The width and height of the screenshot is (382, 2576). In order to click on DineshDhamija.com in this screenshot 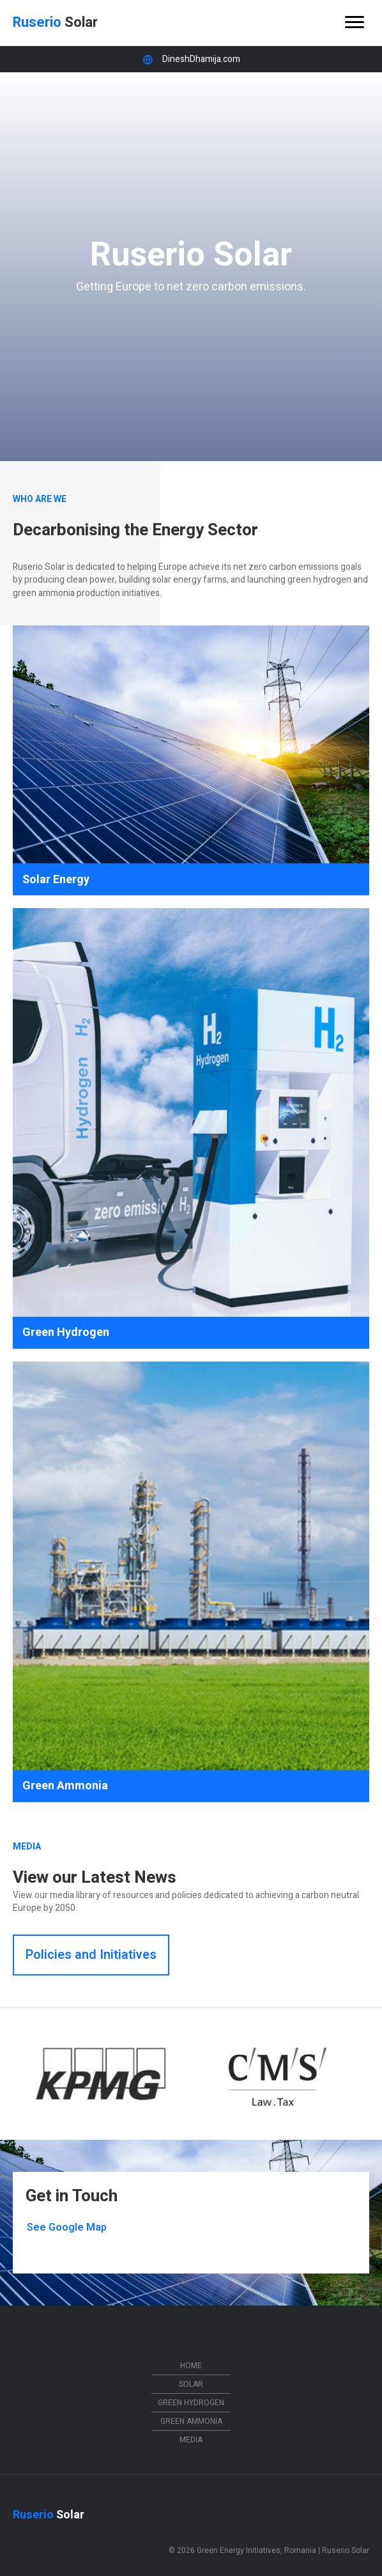, I will do `click(201, 59)`.